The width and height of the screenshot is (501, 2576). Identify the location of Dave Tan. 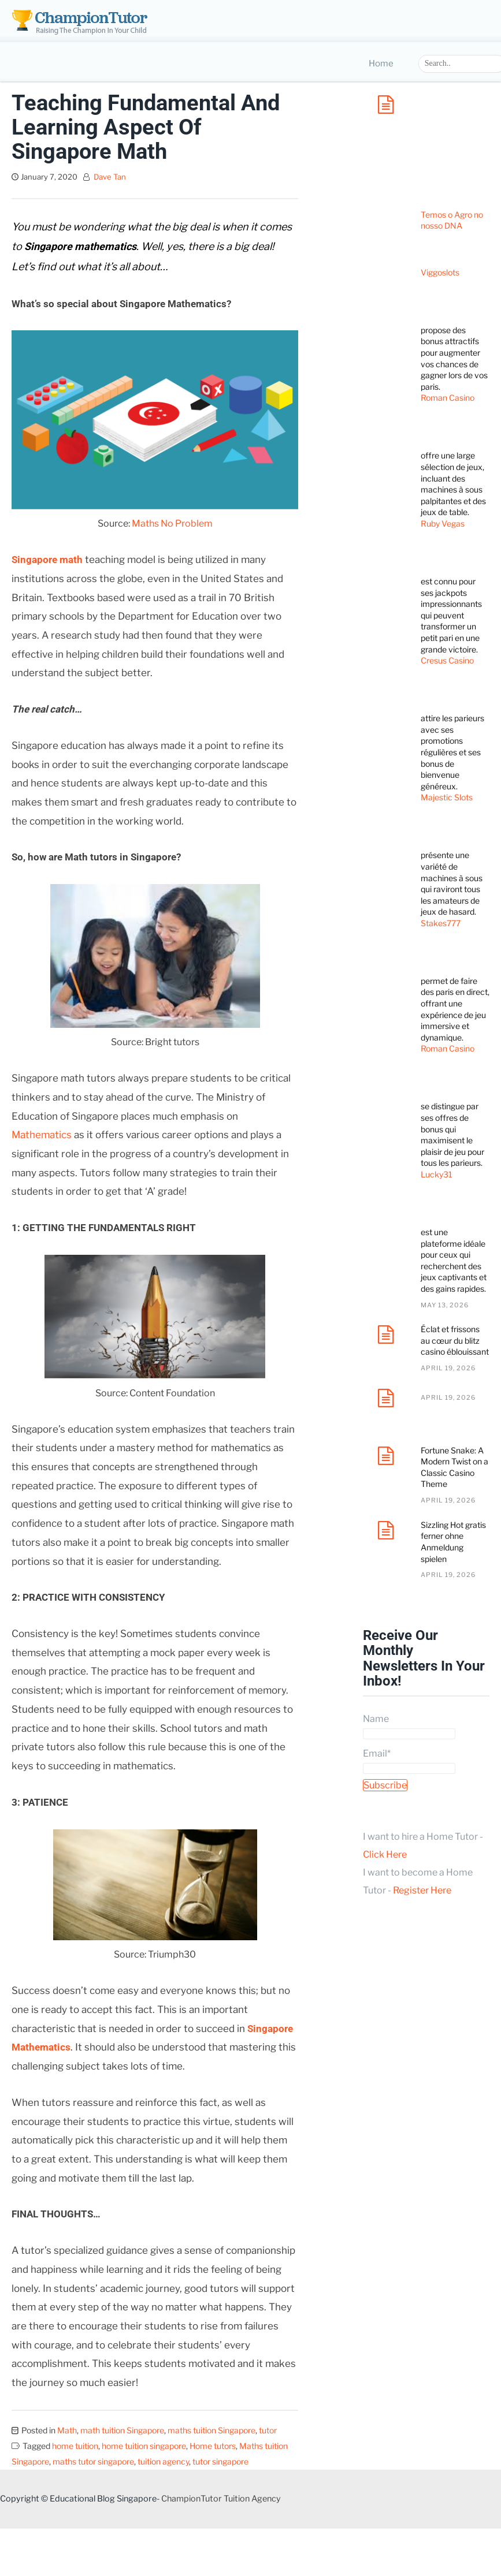
(110, 176).